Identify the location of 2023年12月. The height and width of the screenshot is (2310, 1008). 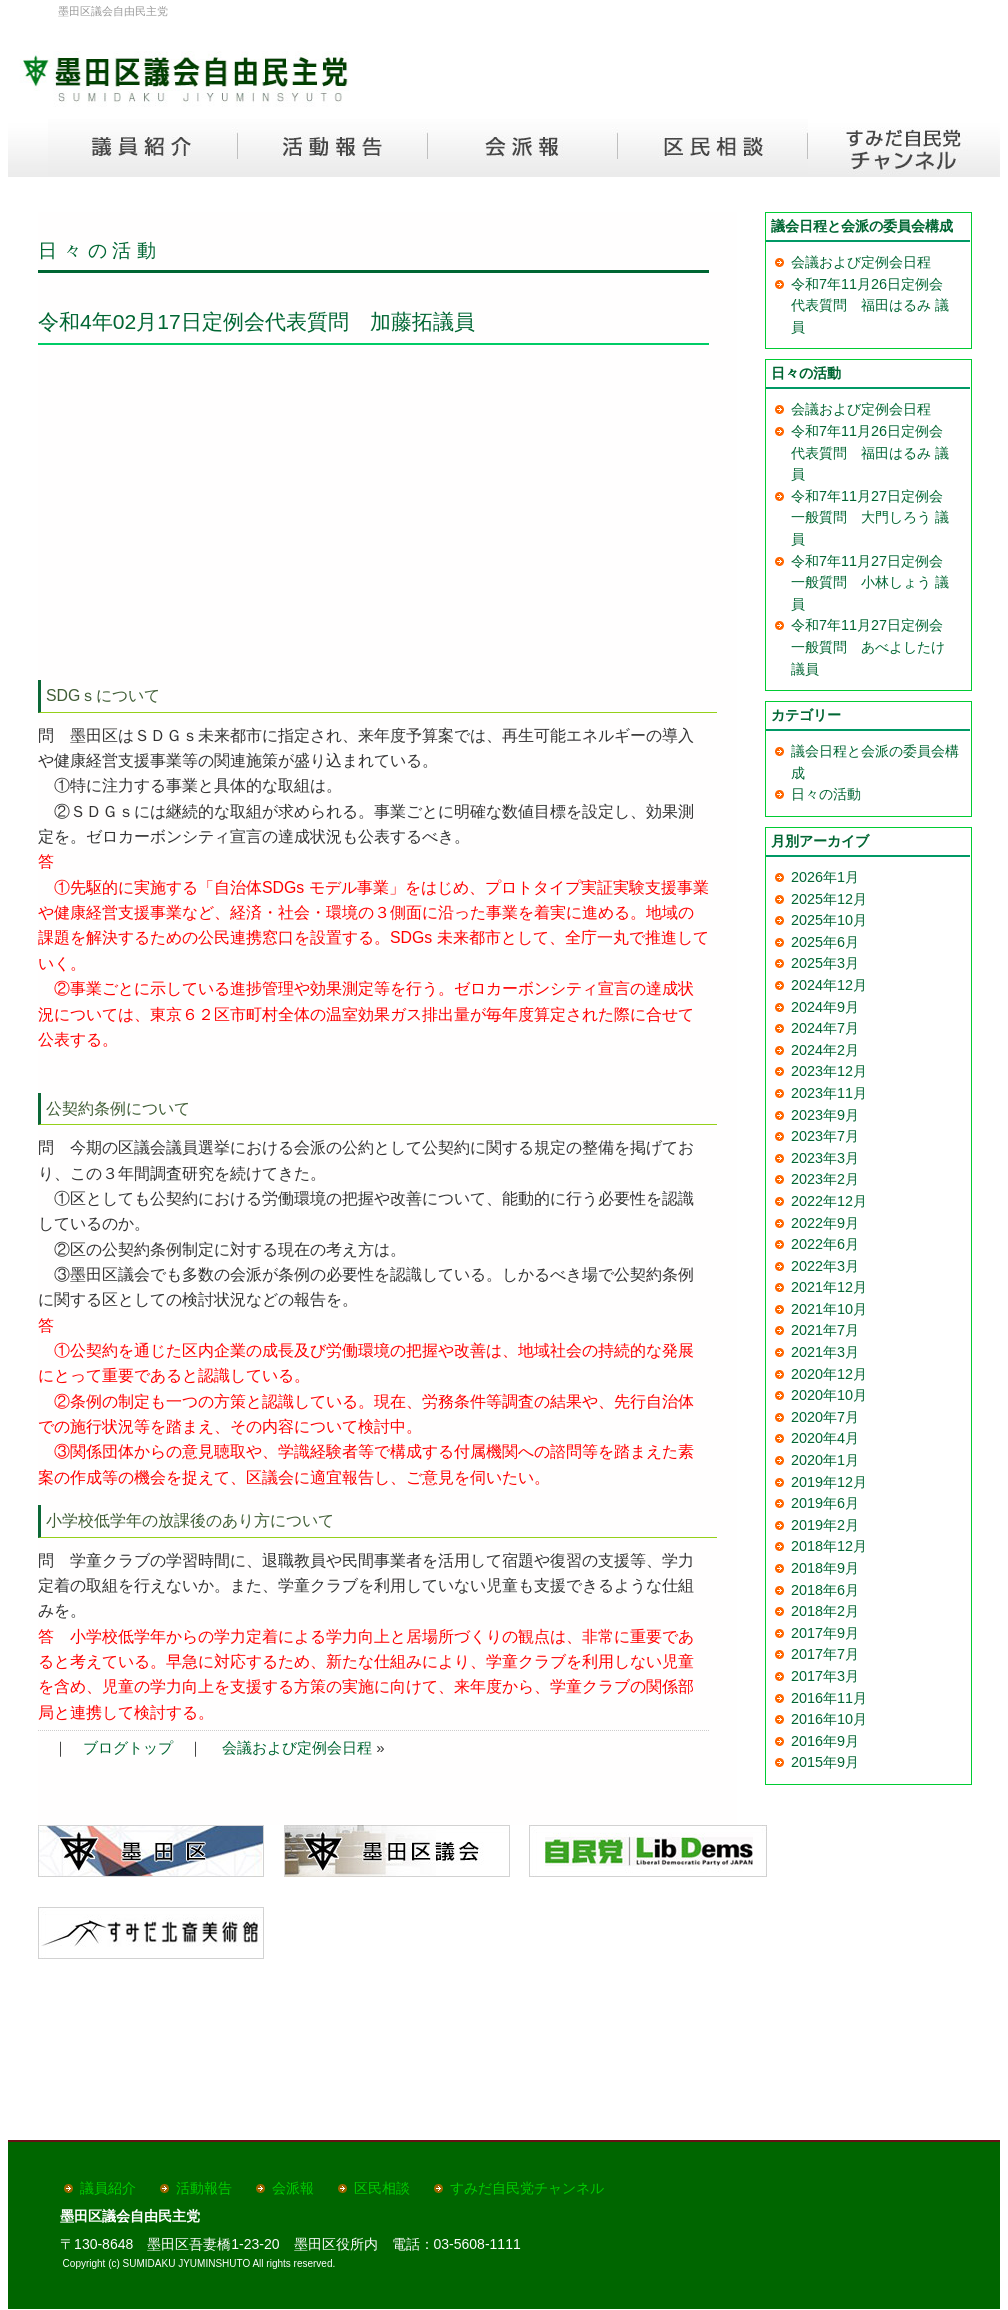
(829, 1071).